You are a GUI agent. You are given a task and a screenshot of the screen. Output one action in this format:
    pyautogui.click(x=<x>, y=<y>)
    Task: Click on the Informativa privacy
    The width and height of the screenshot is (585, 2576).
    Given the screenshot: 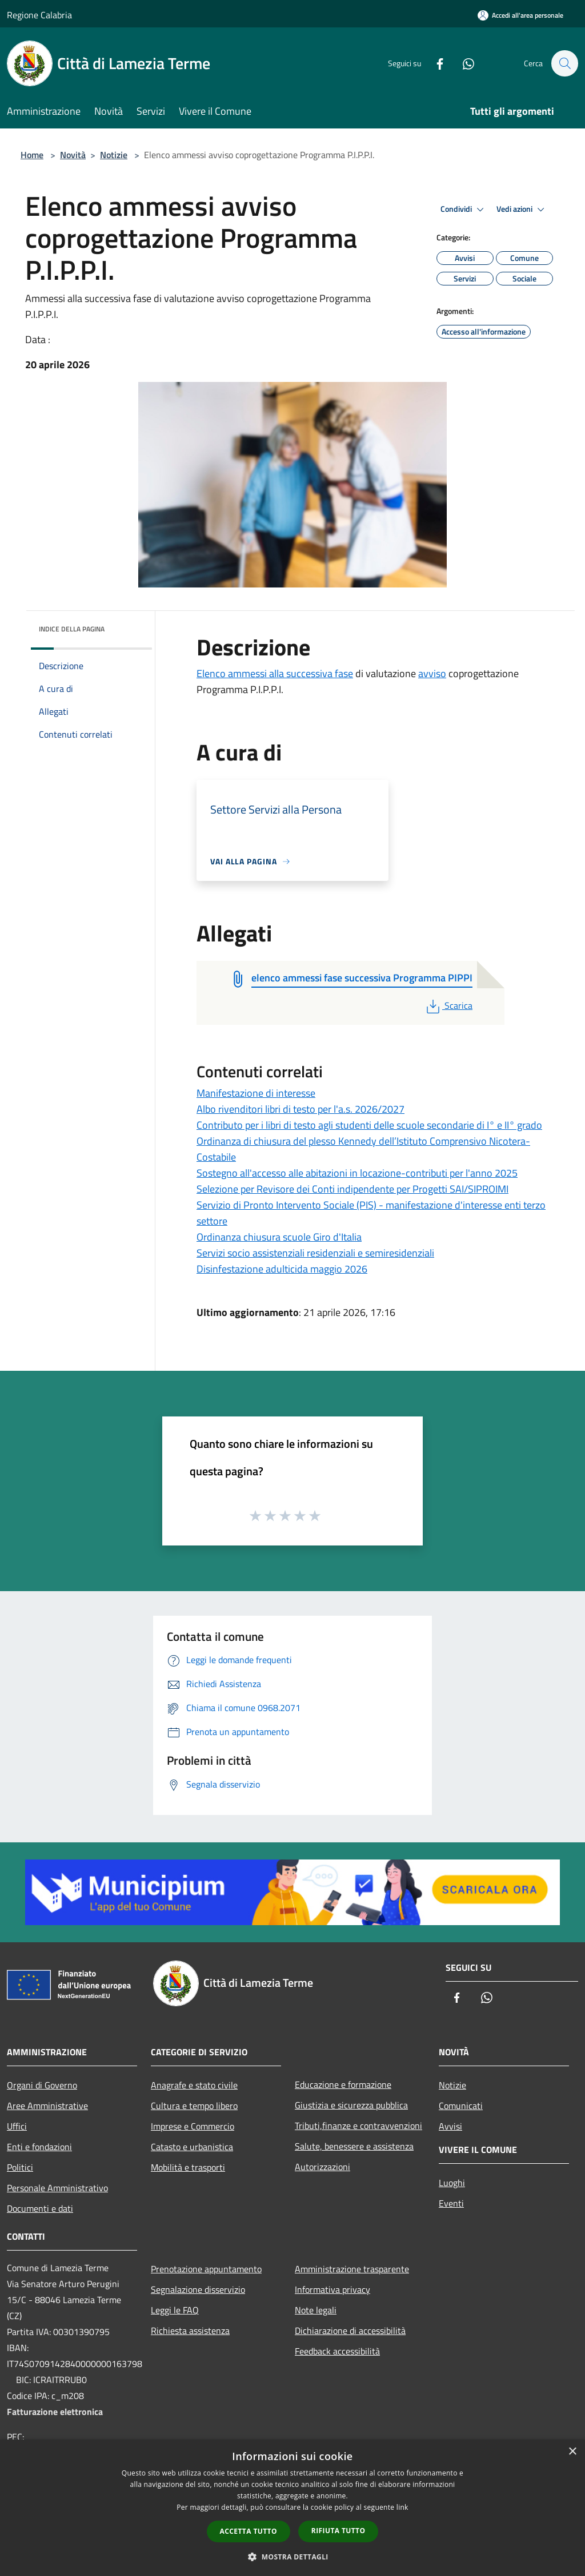 What is the action you would take?
    pyautogui.click(x=332, y=2289)
    